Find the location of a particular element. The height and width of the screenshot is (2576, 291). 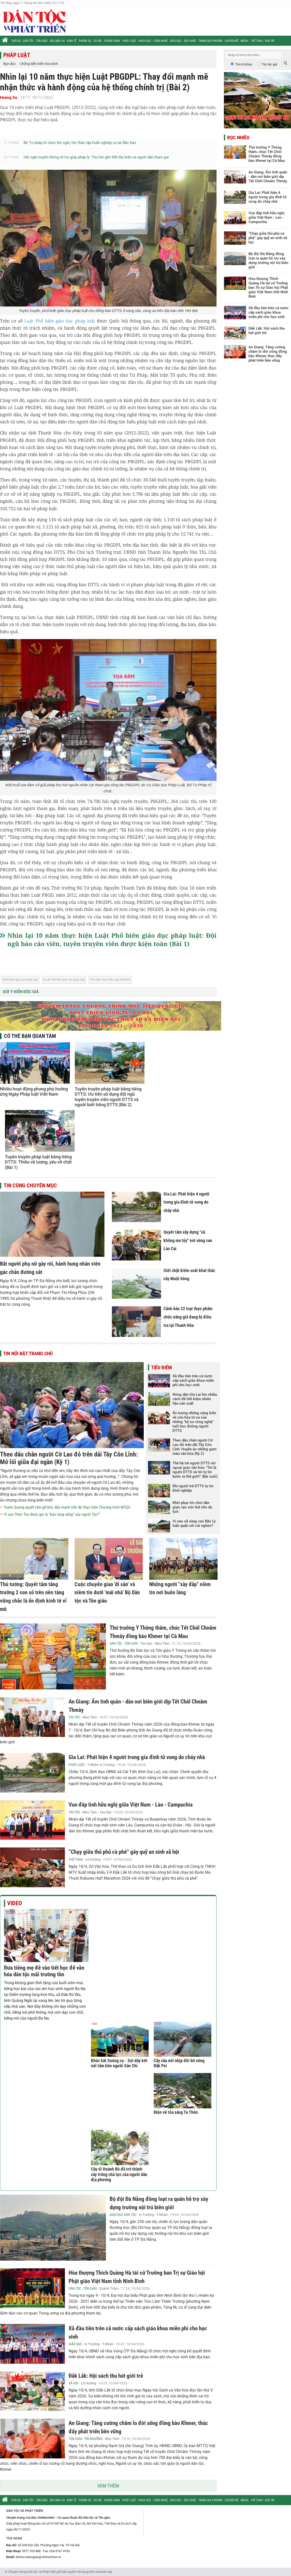

Gương sáng is located at coordinates (112, 41).